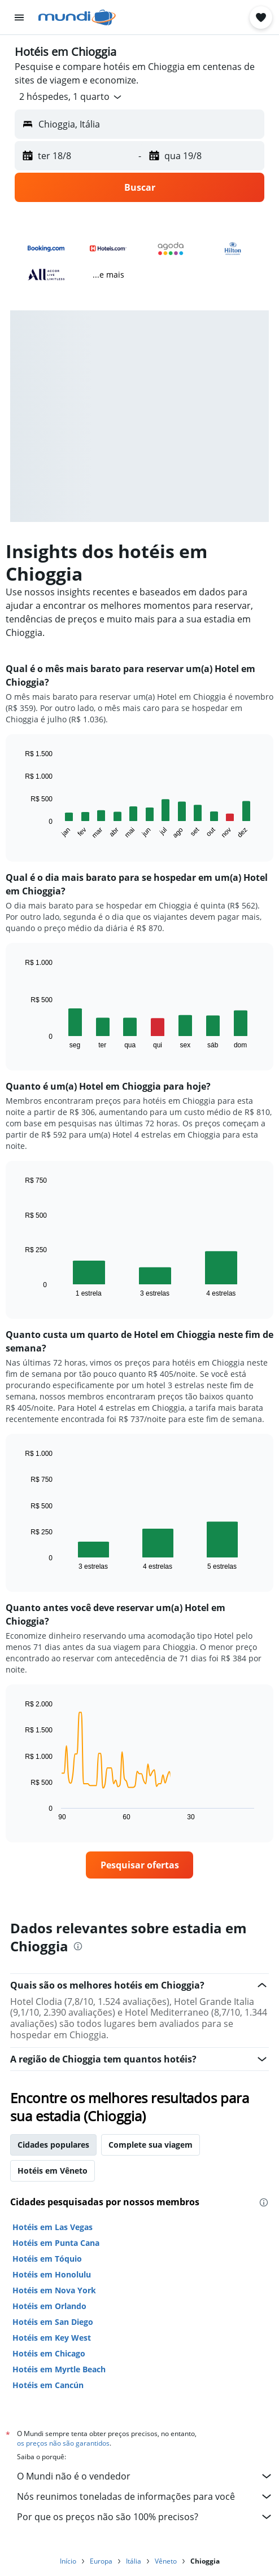  I want to click on Início, so click(68, 2561).